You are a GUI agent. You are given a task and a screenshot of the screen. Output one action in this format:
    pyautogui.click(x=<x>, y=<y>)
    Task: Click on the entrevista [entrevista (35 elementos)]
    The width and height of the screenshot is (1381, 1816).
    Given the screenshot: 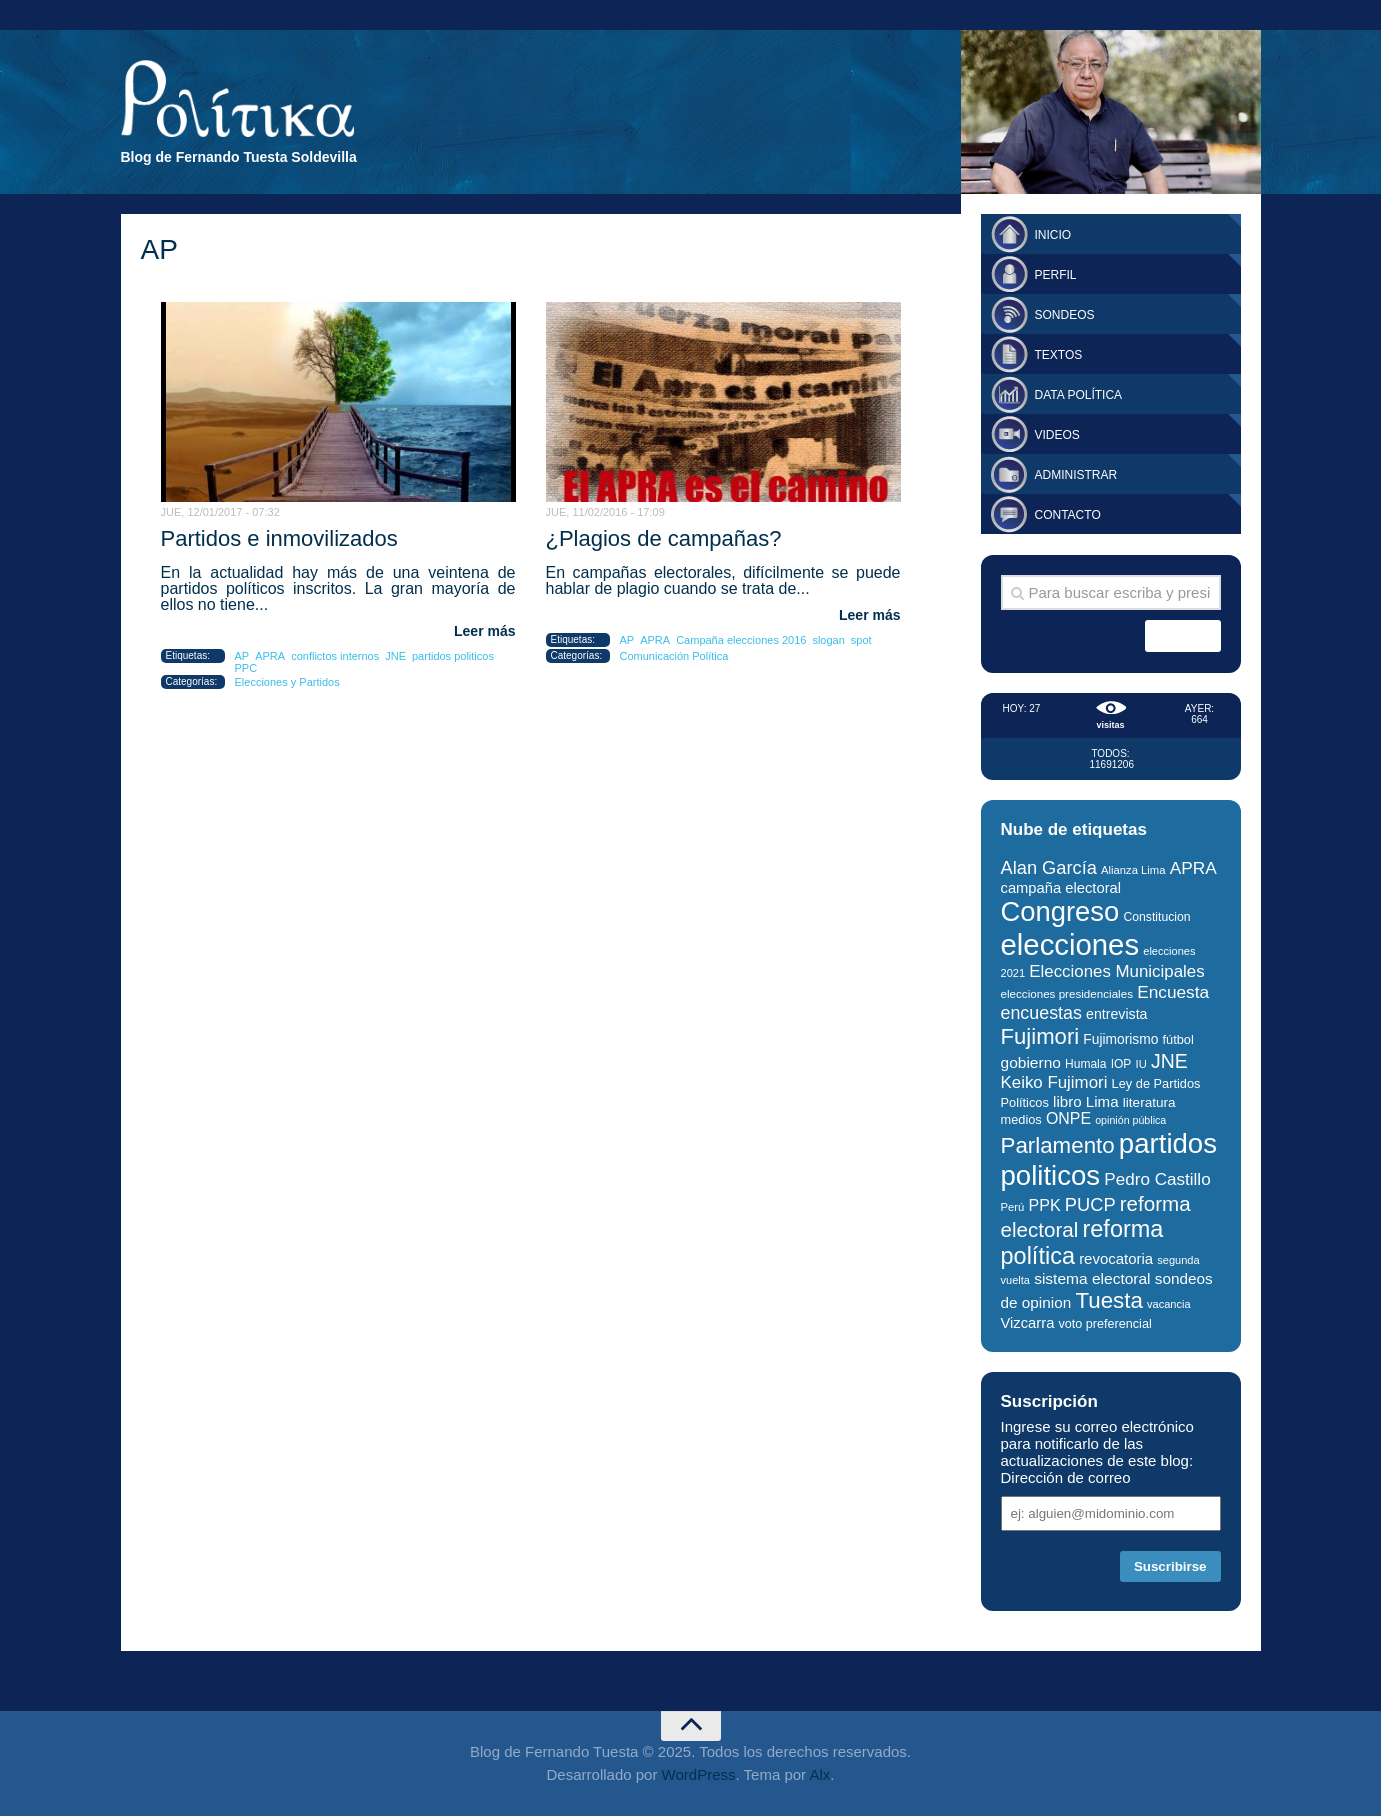 What is the action you would take?
    pyautogui.click(x=1116, y=1014)
    